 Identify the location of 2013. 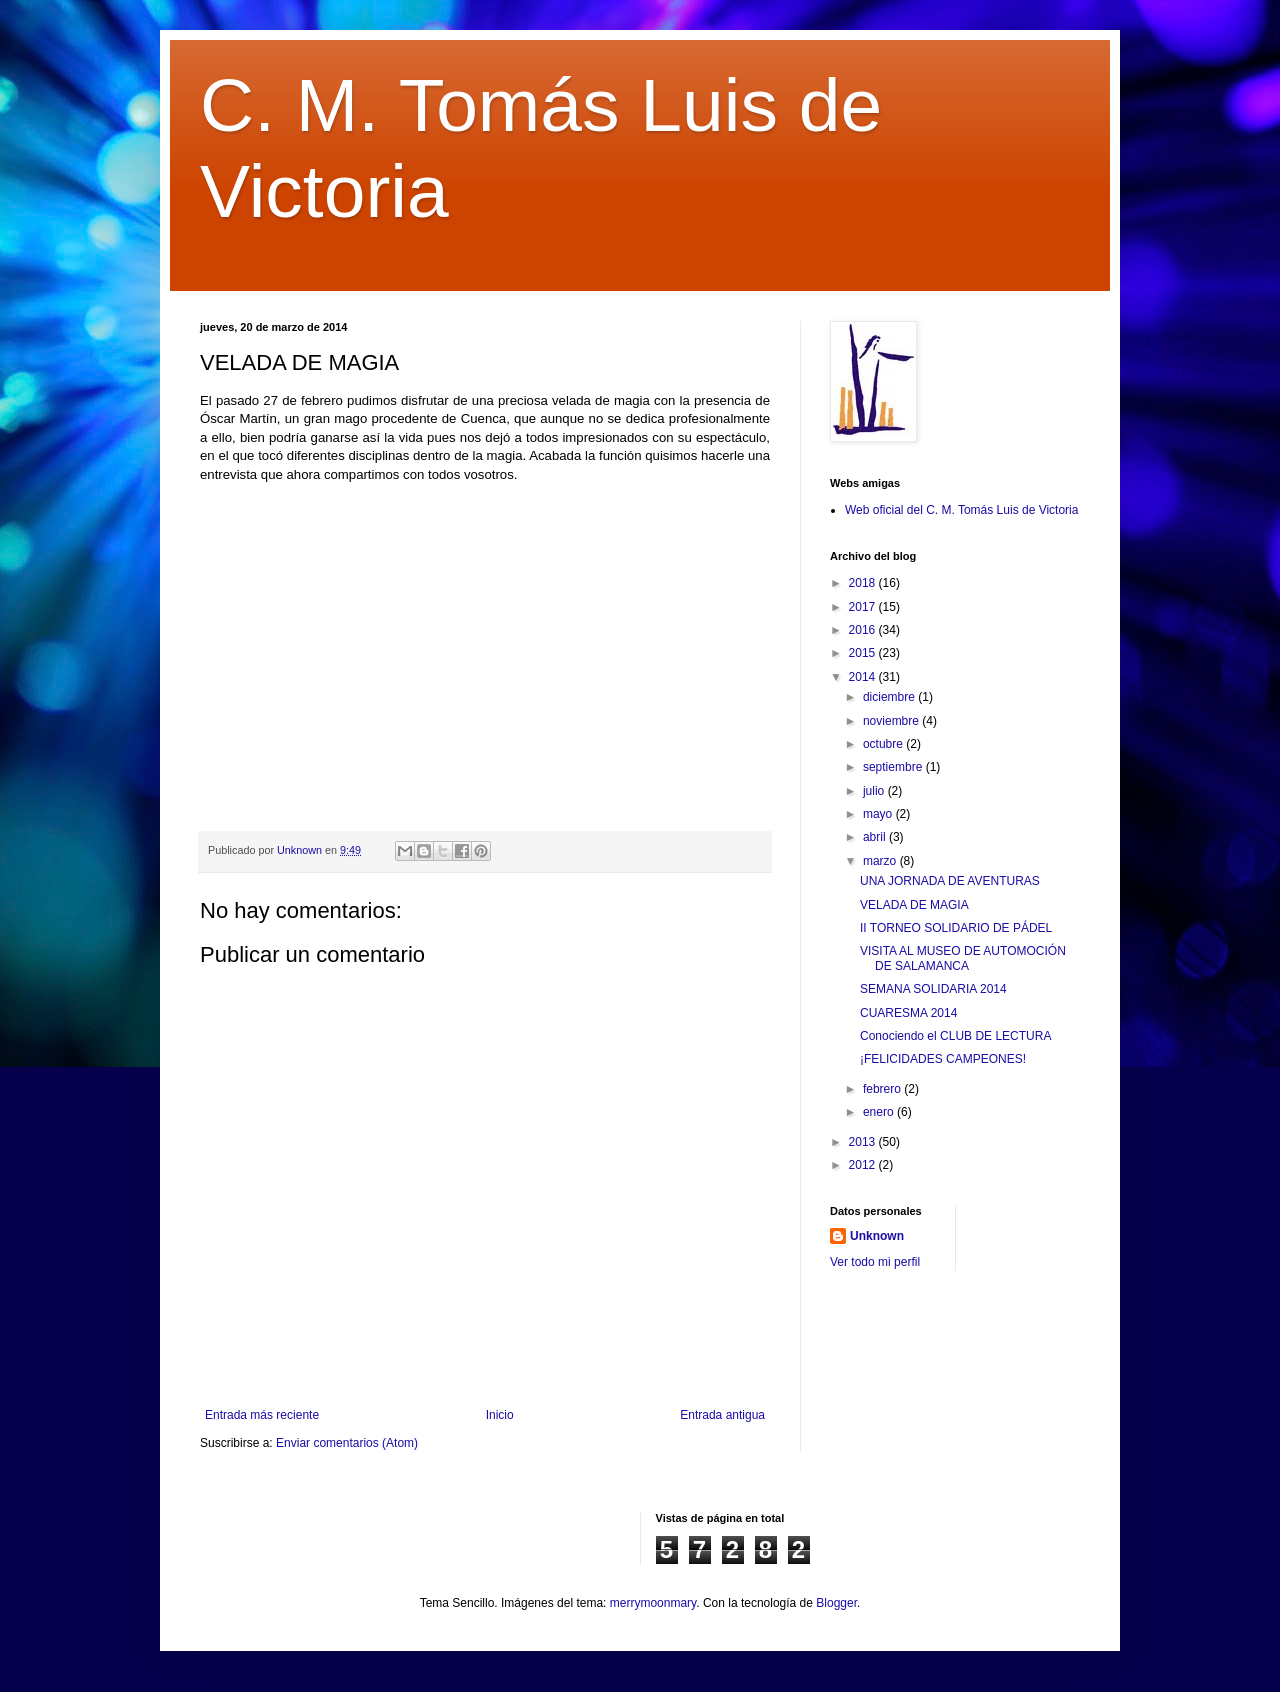
(864, 1142).